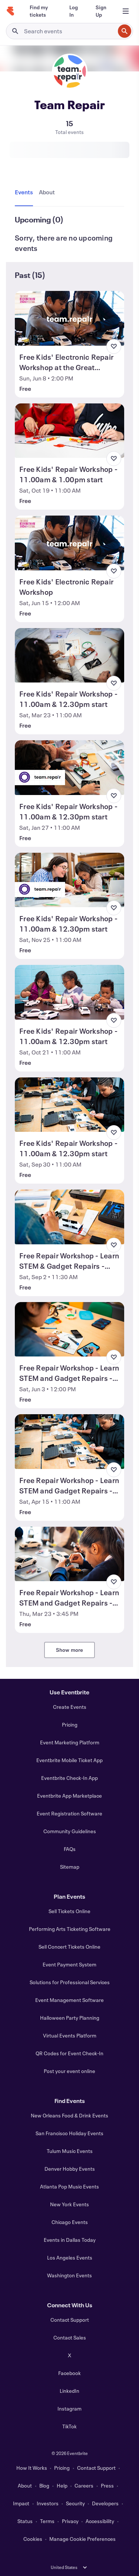 The width and height of the screenshot is (139, 2576). What do you see at coordinates (69, 2319) in the screenshot?
I see `Contact Support` at bounding box center [69, 2319].